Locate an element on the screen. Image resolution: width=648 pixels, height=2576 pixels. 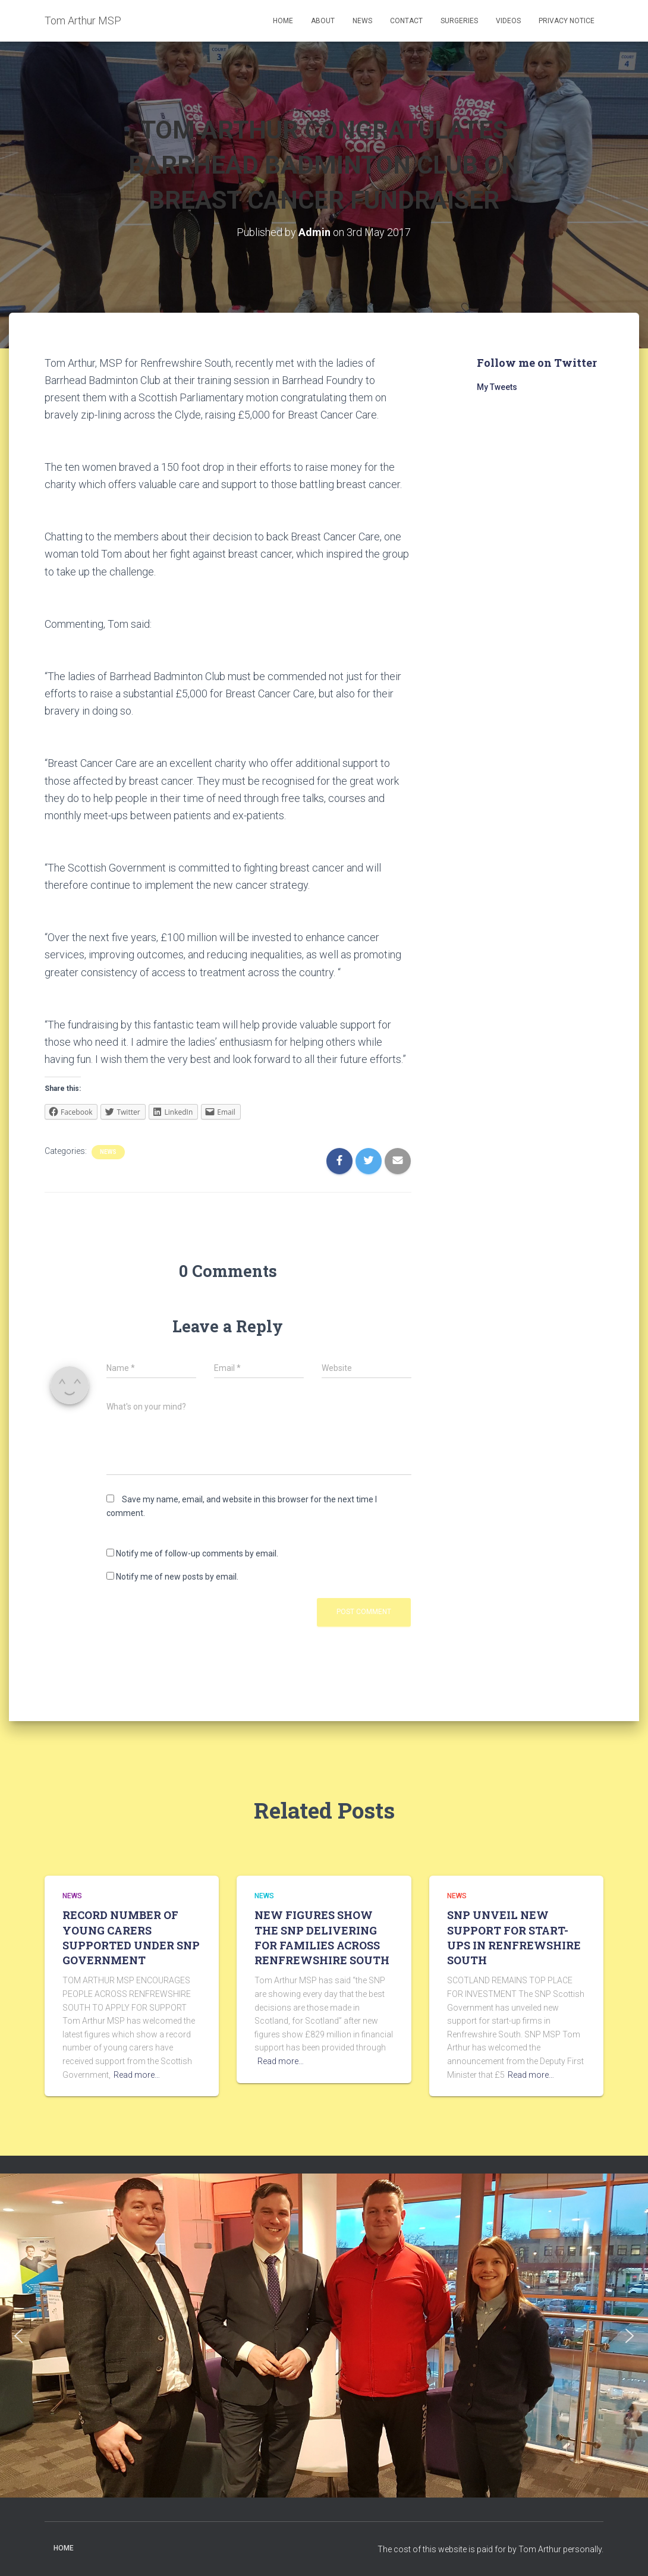
Contact is located at coordinates (406, 21).